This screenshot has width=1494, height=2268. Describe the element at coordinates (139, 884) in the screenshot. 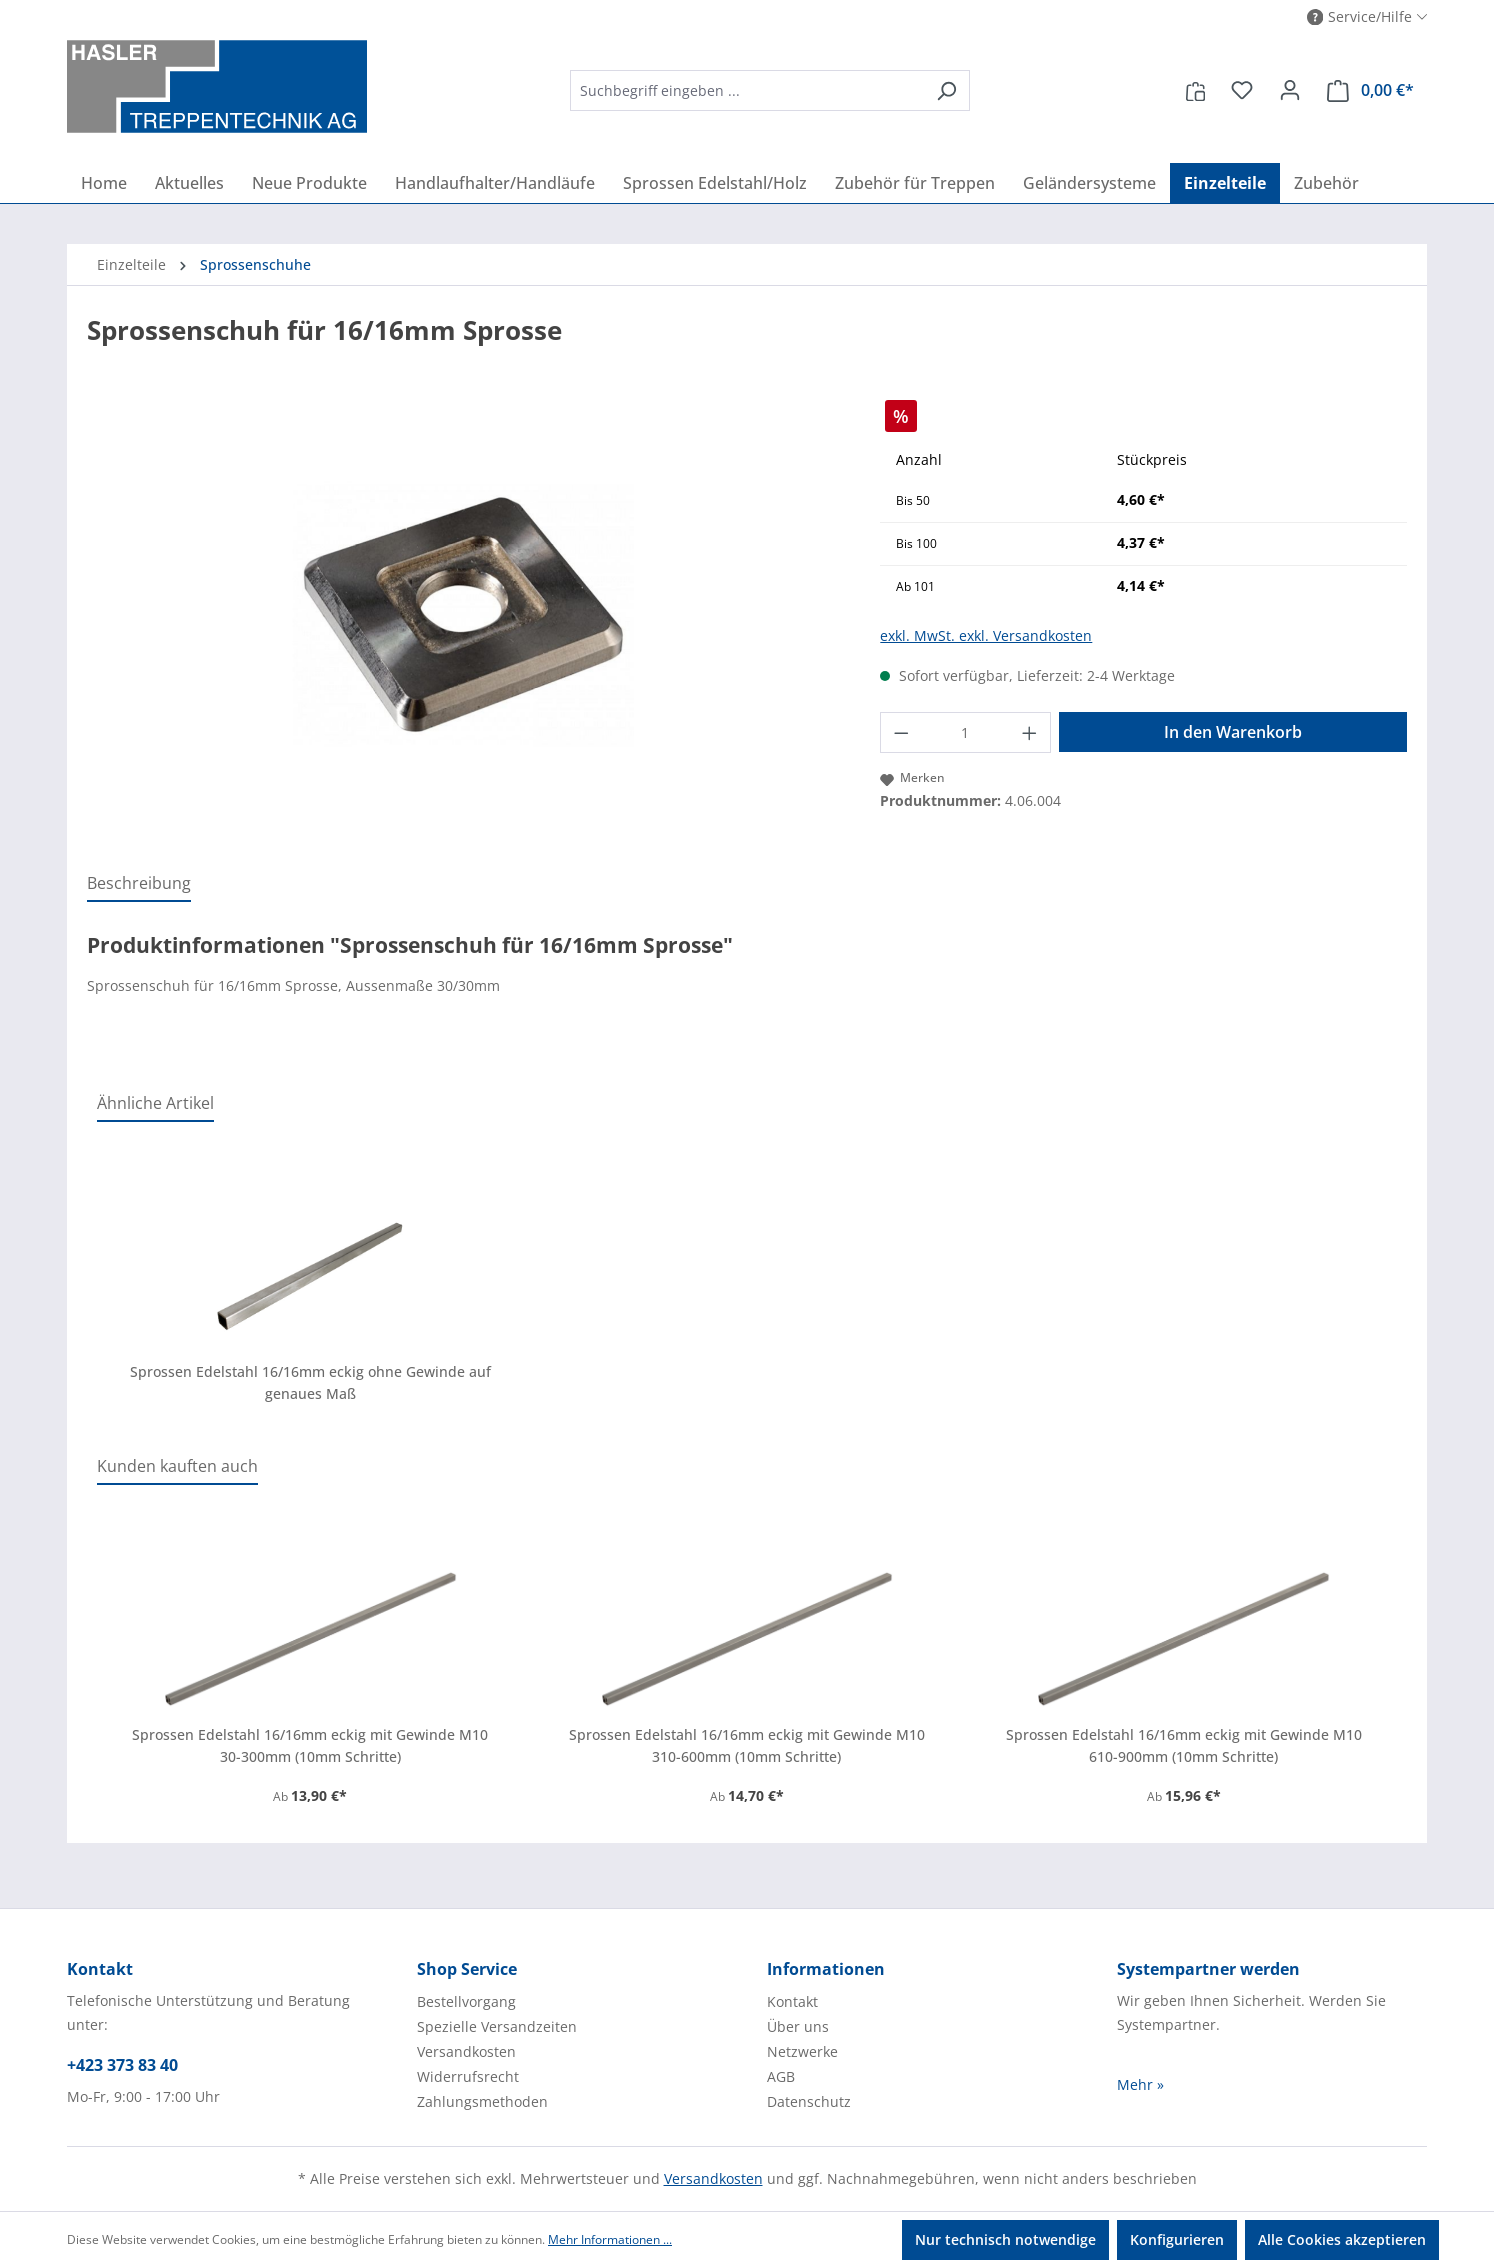

I see `[tab]` at that location.